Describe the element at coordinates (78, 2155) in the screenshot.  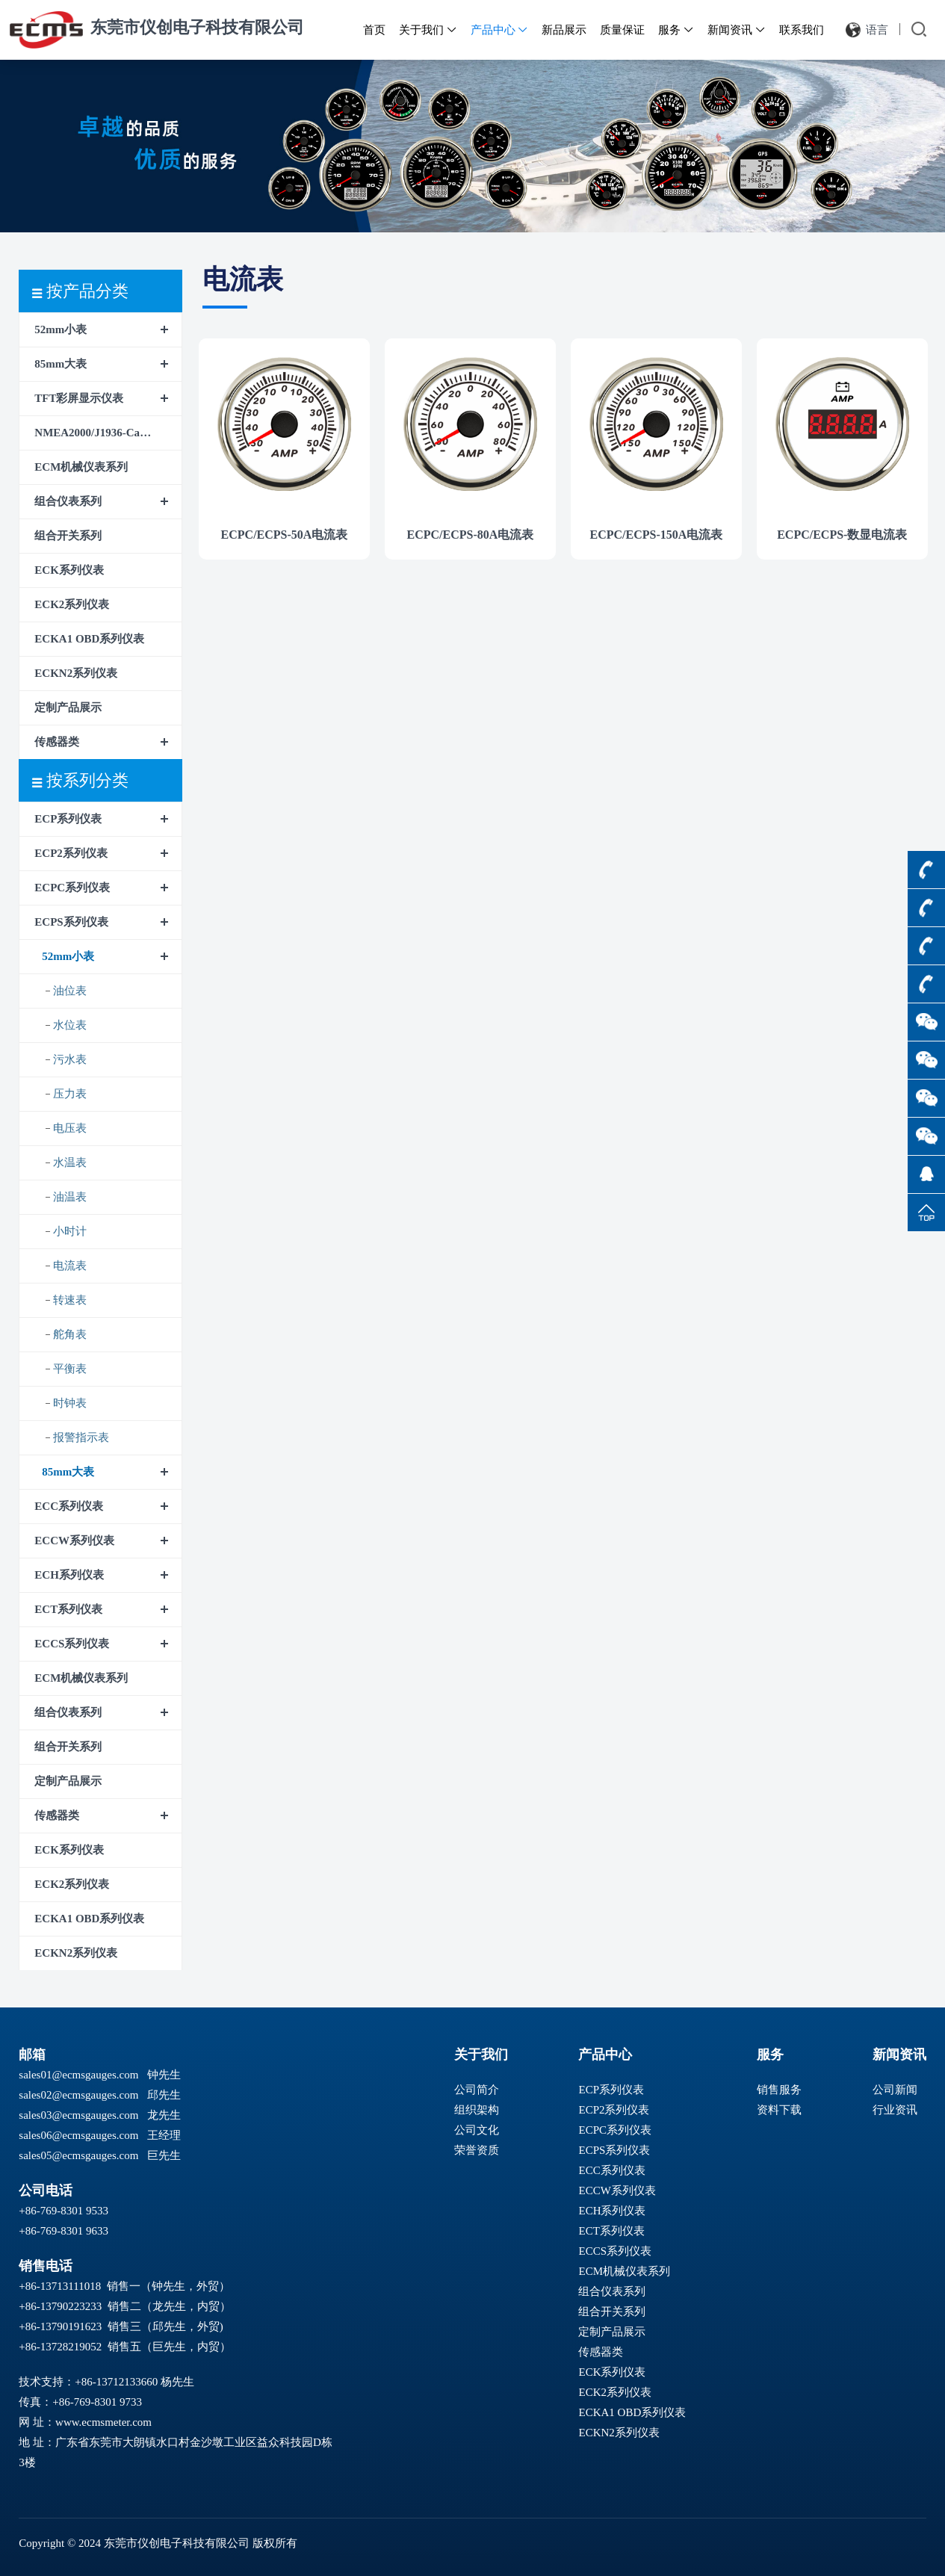
I see `sales05@ecmsgauges.com` at that location.